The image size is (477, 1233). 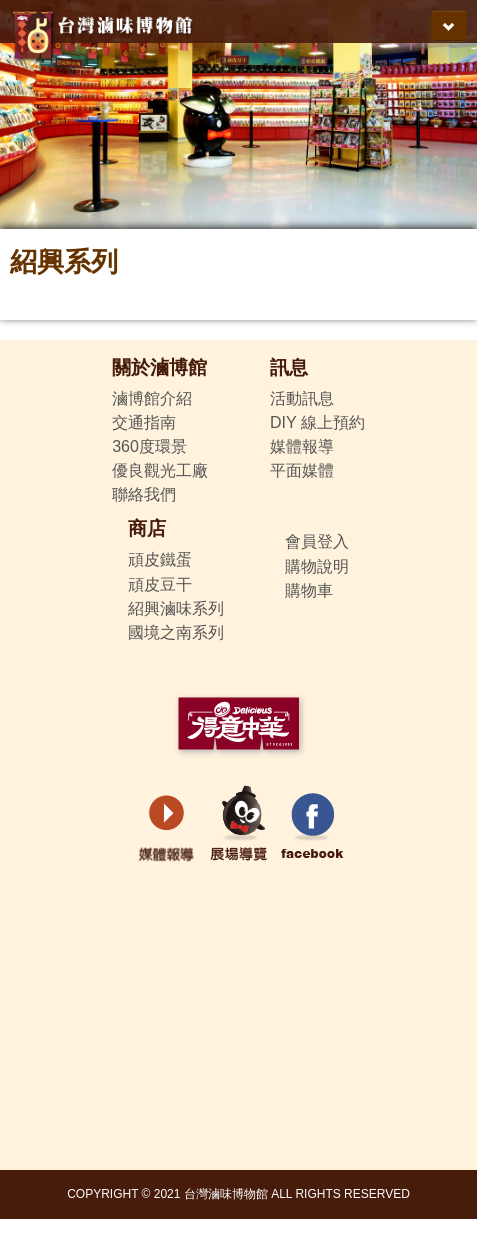 What do you see at coordinates (159, 367) in the screenshot?
I see `關於滷博館` at bounding box center [159, 367].